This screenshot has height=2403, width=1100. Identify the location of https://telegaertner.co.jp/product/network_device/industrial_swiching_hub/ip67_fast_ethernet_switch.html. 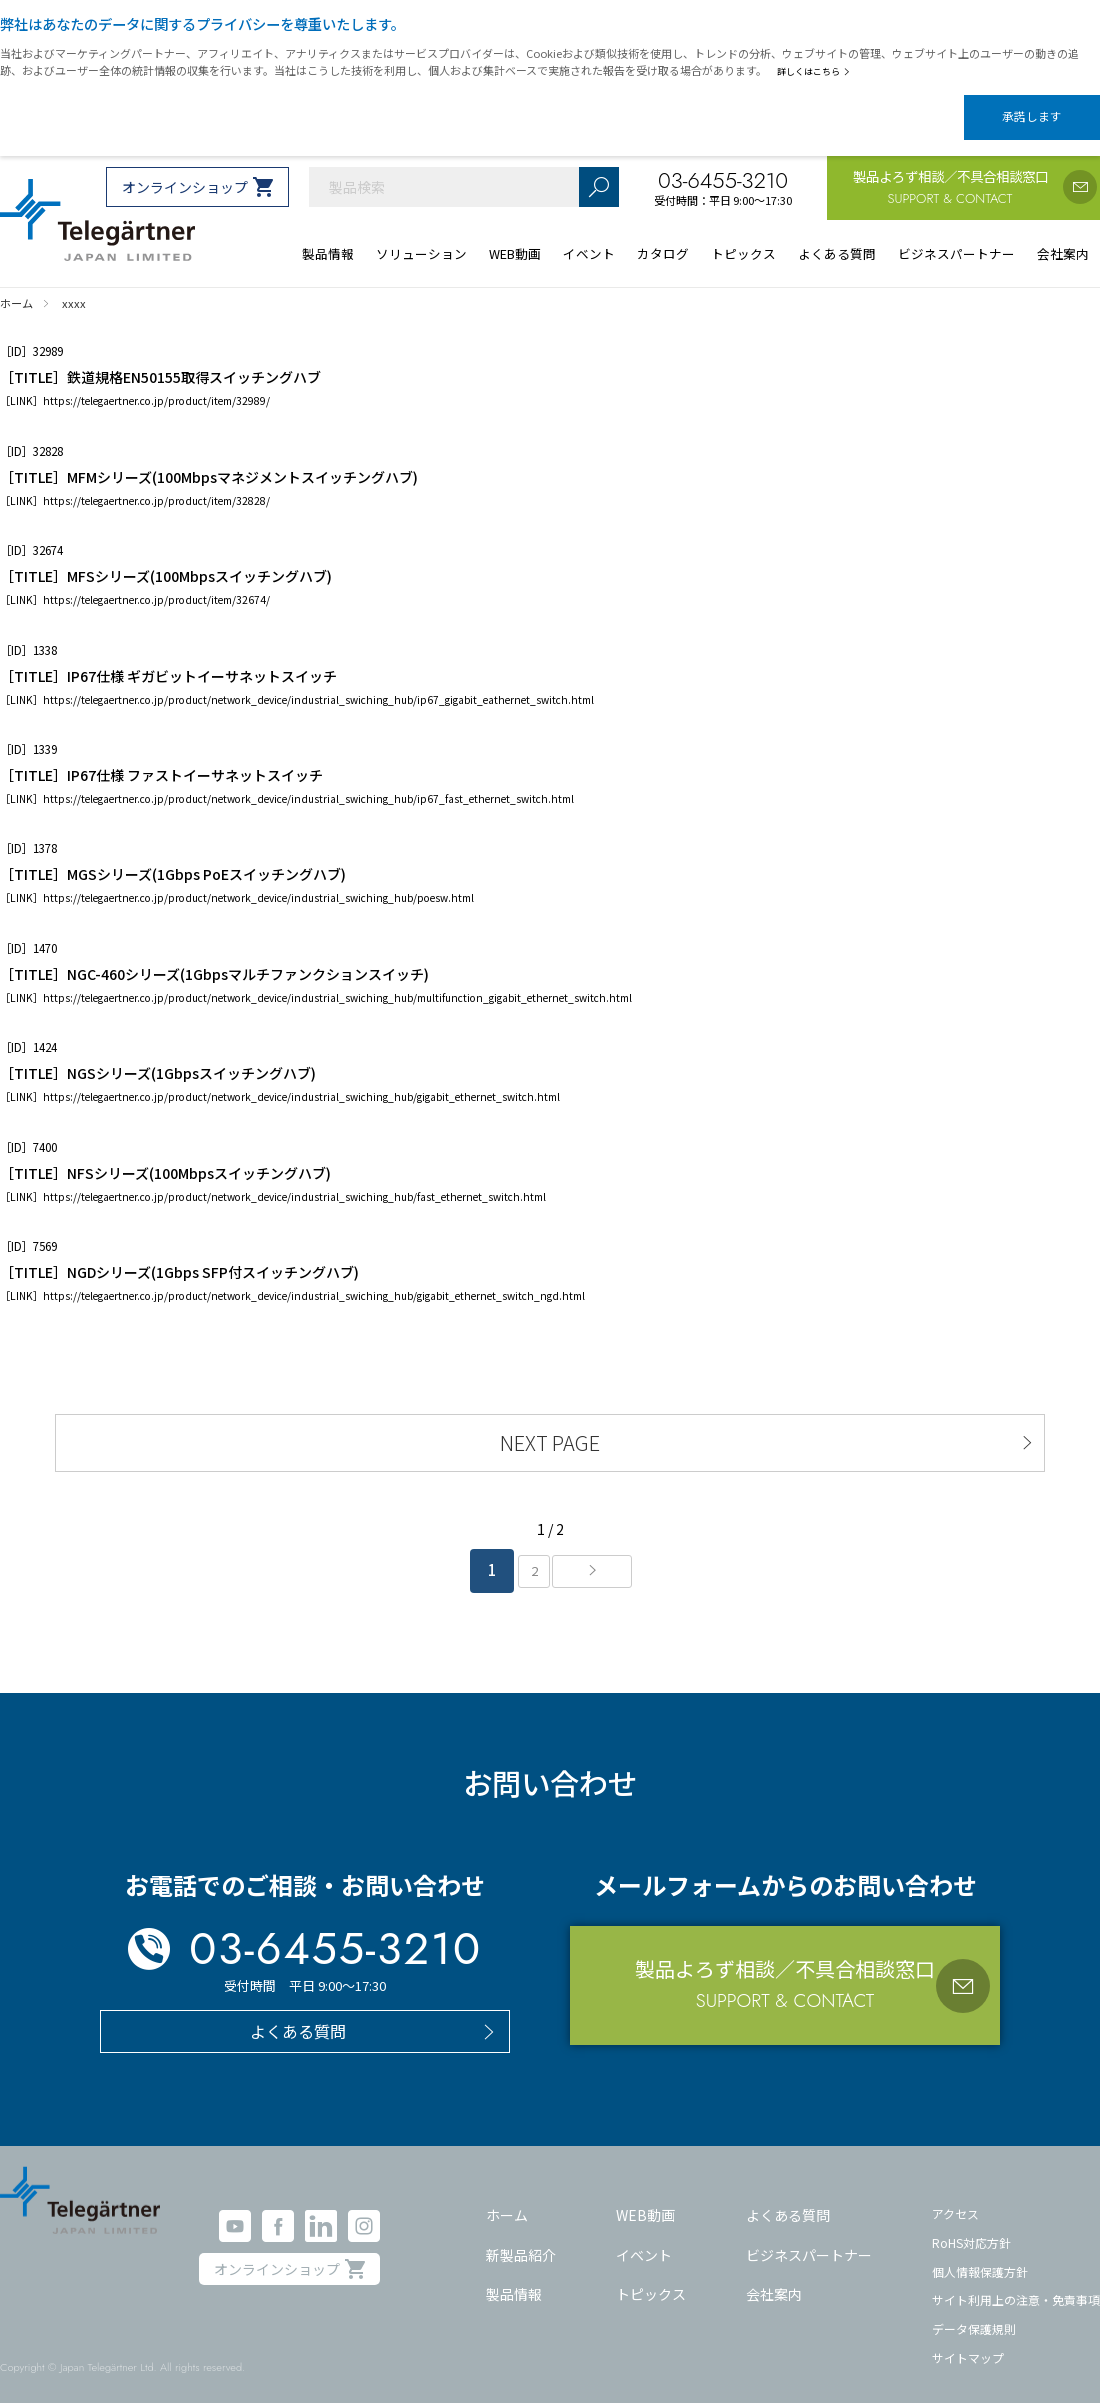
(308, 781).